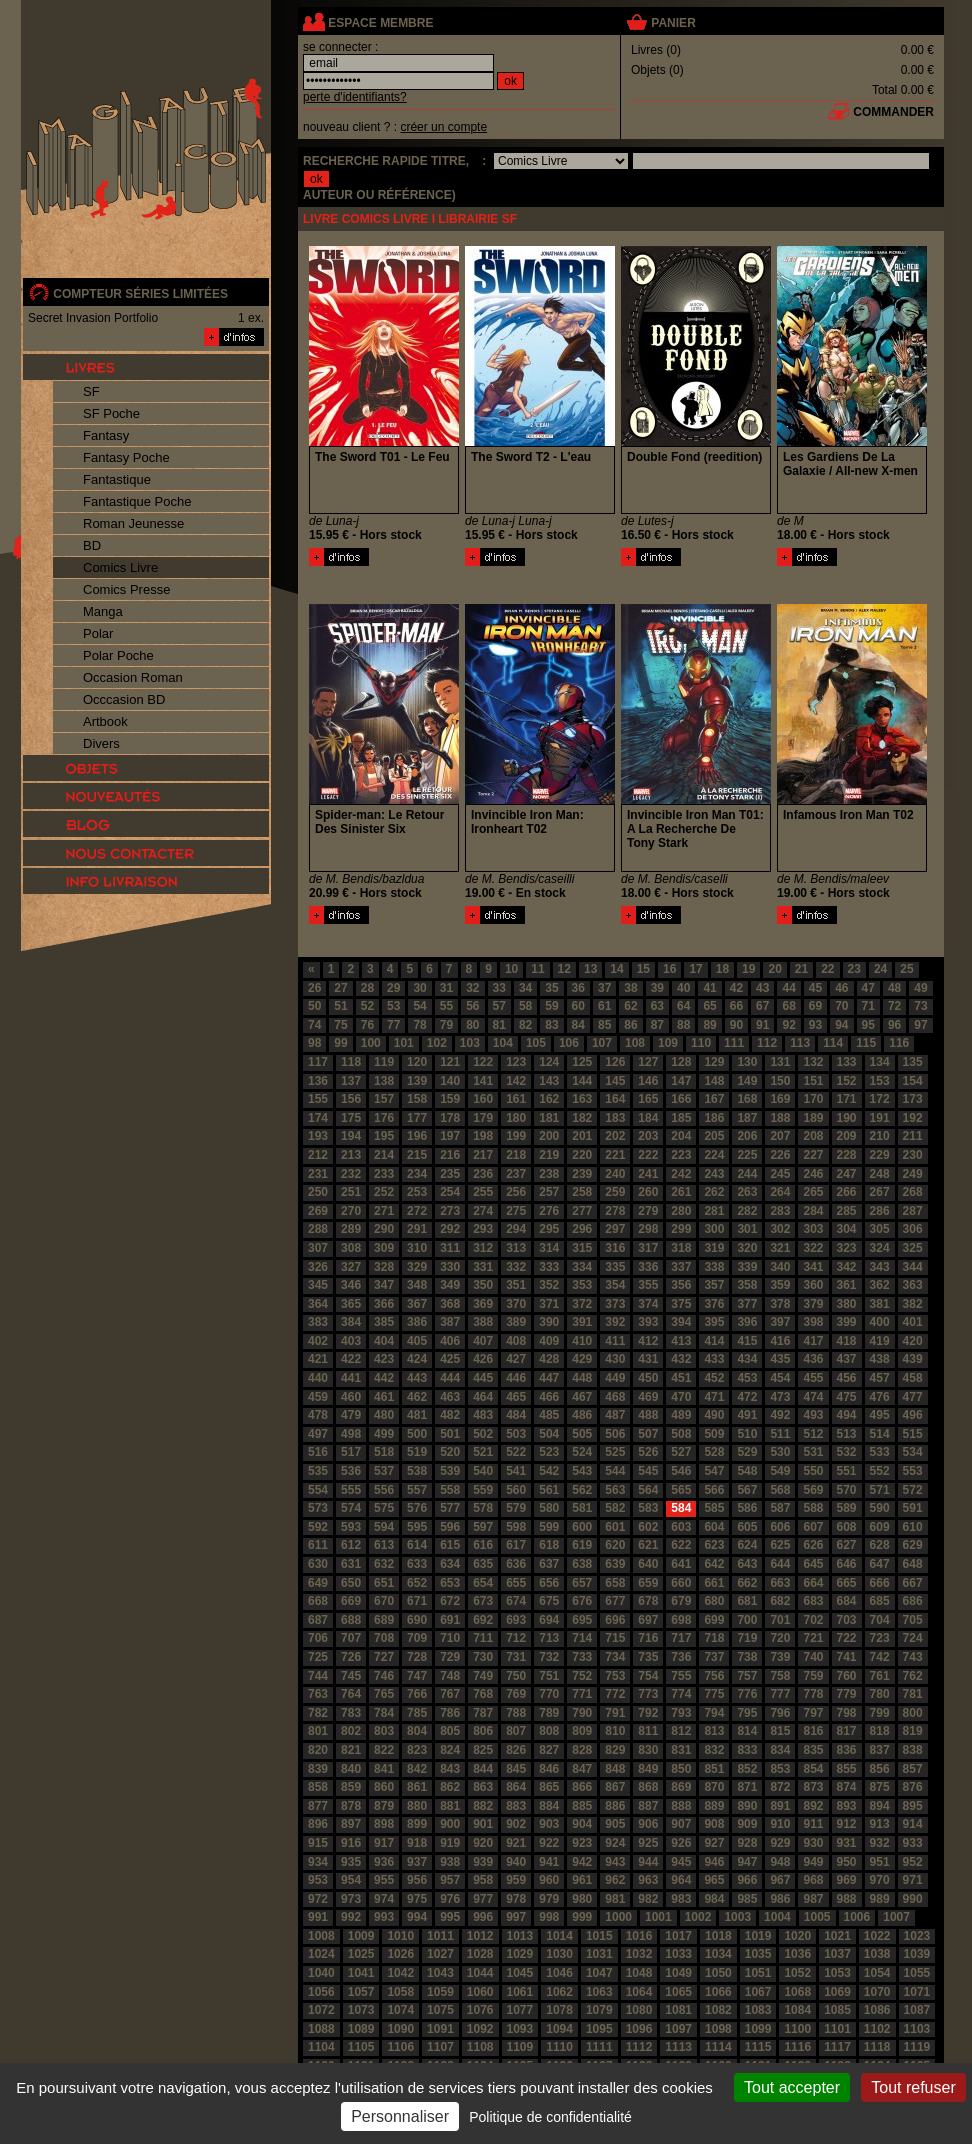 The image size is (972, 2144). Describe the element at coordinates (714, 1136) in the screenshot. I see `205` at that location.